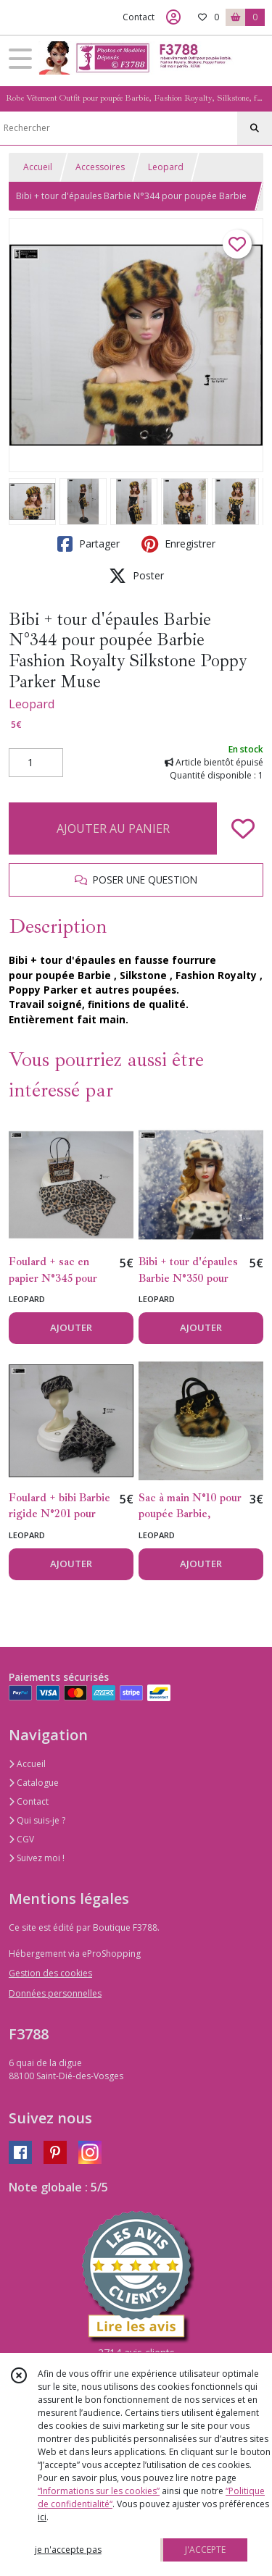 The width and height of the screenshot is (272, 2576). What do you see at coordinates (99, 2491) in the screenshot?
I see `“Informations sur les cookies”` at bounding box center [99, 2491].